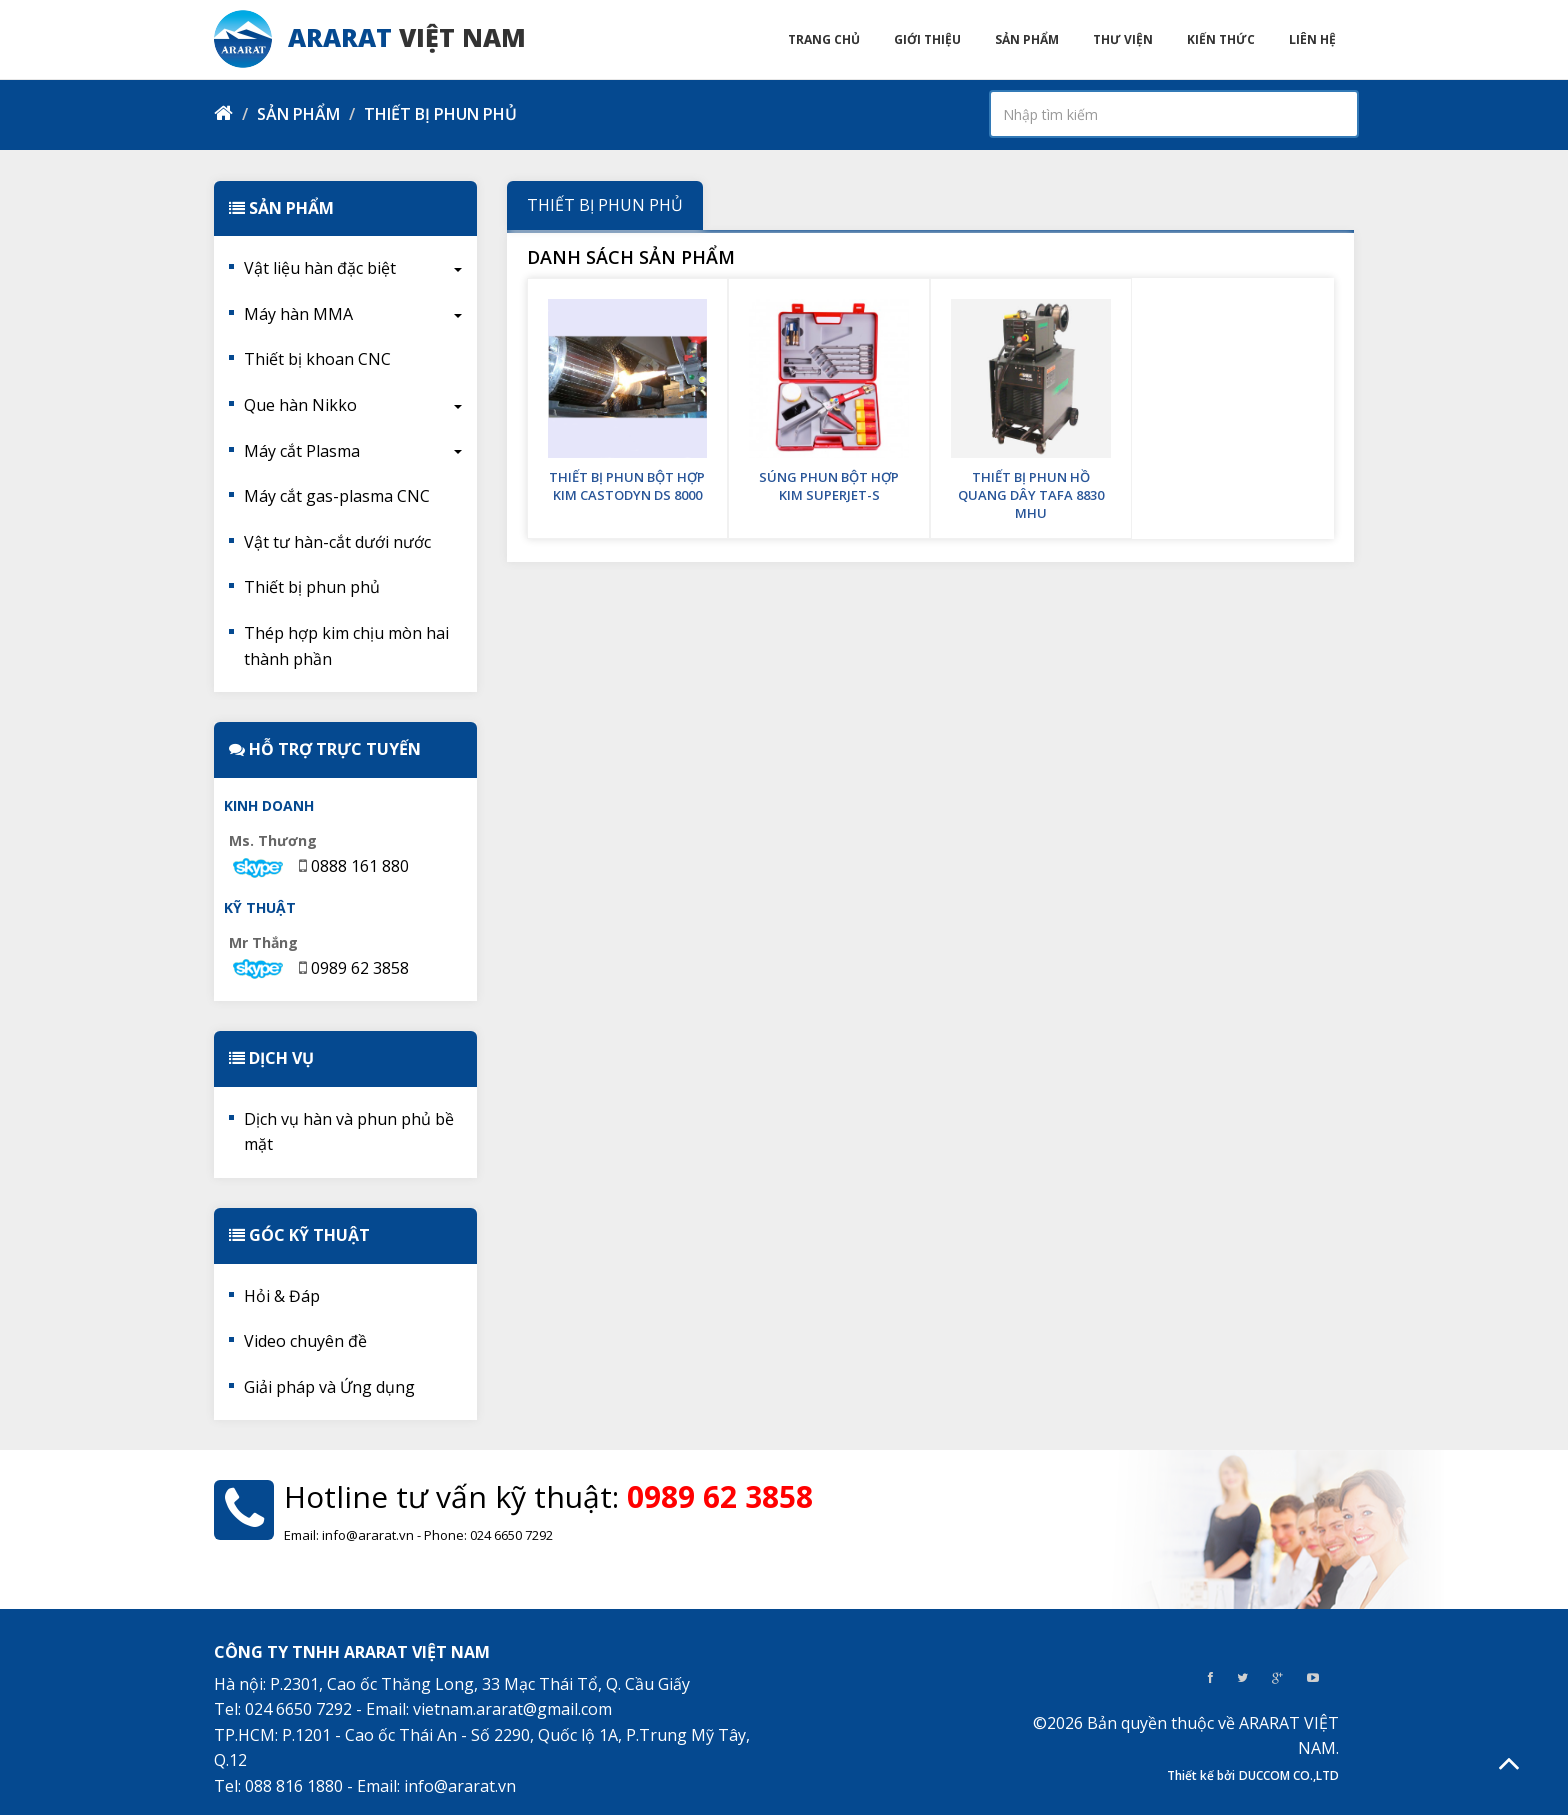 This screenshot has width=1568, height=1815. What do you see at coordinates (329, 1387) in the screenshot?
I see `Giải pháp và Ứng dụng` at bounding box center [329, 1387].